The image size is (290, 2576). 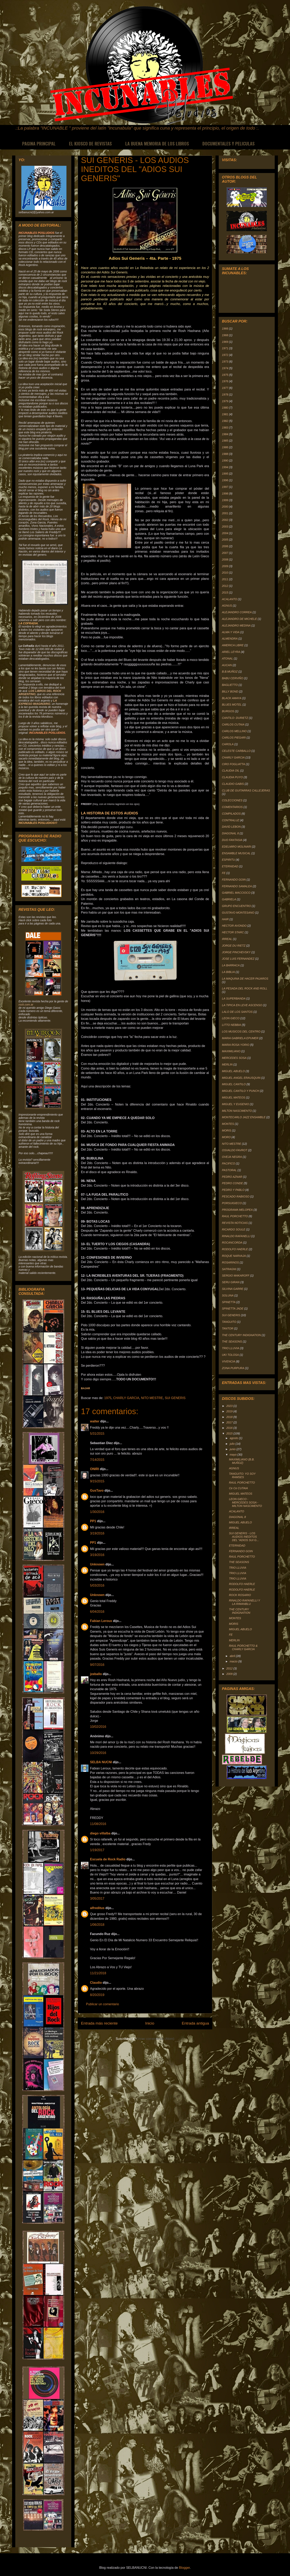 I want to click on 1983, so click(x=225, y=427).